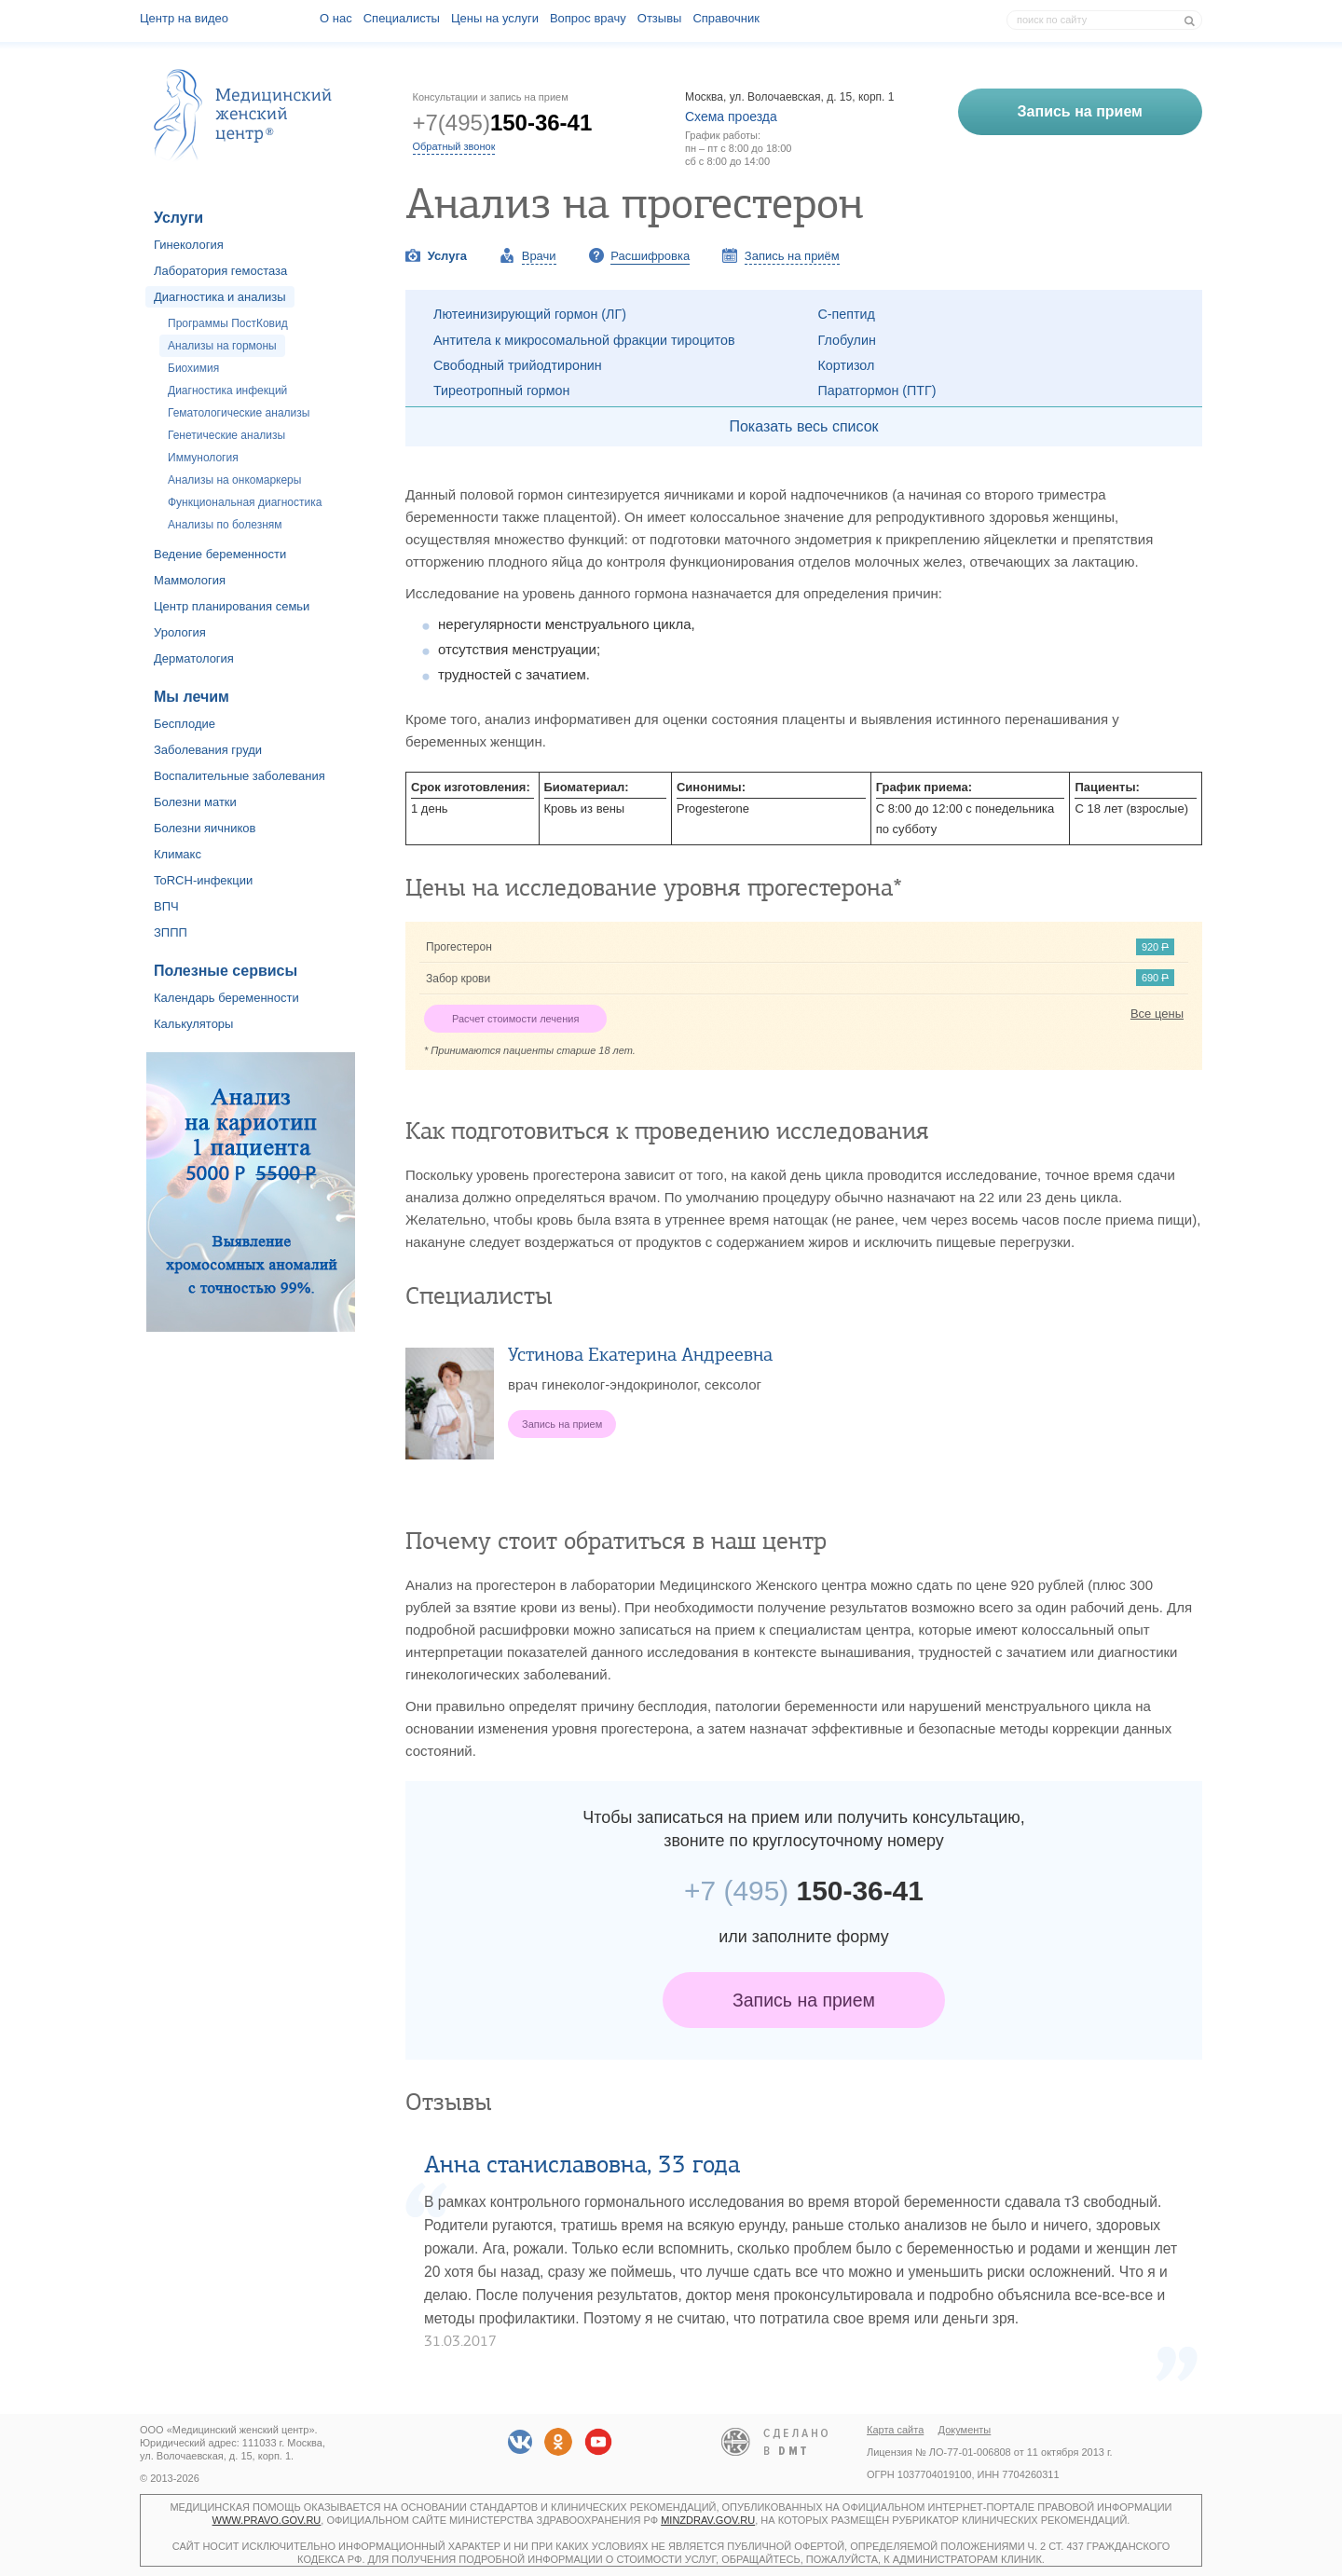 The height and width of the screenshot is (2576, 1342). Describe the element at coordinates (846, 314) in the screenshot. I see `С-пептид` at that location.